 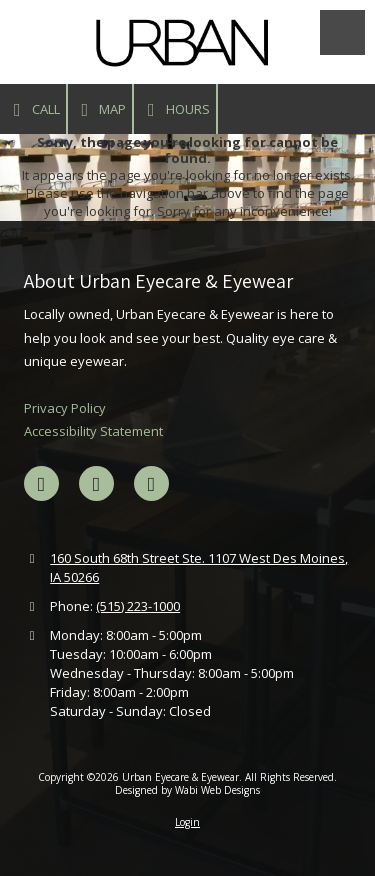 I want to click on Map [View Map (opens in new window)], so click(x=100, y=109).